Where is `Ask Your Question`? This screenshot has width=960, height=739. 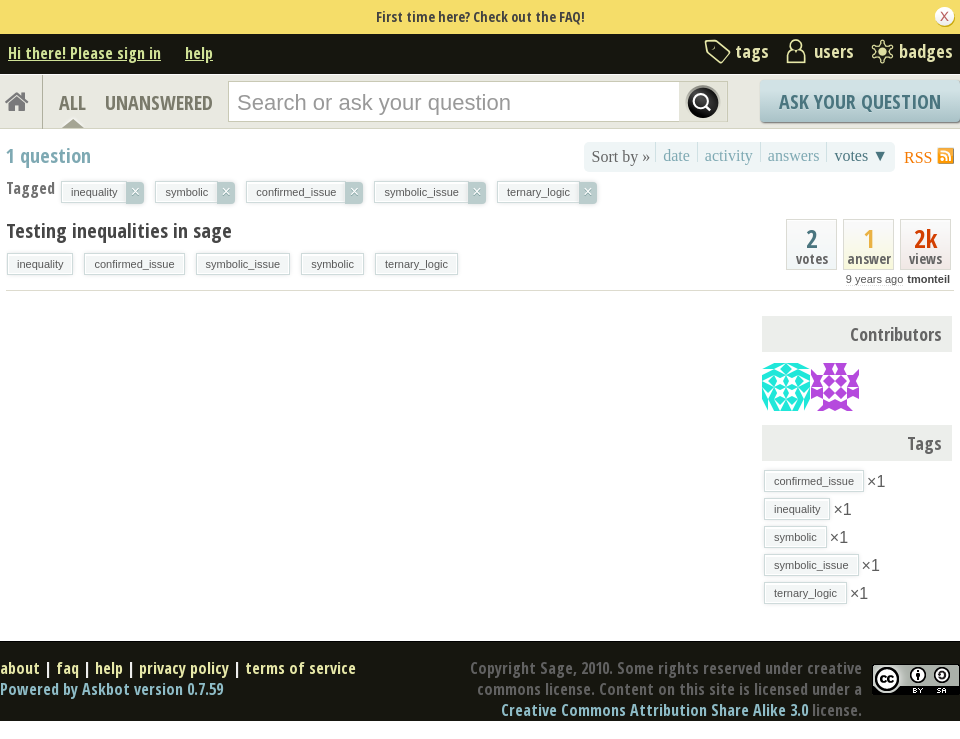 Ask Your Question is located at coordinates (860, 101).